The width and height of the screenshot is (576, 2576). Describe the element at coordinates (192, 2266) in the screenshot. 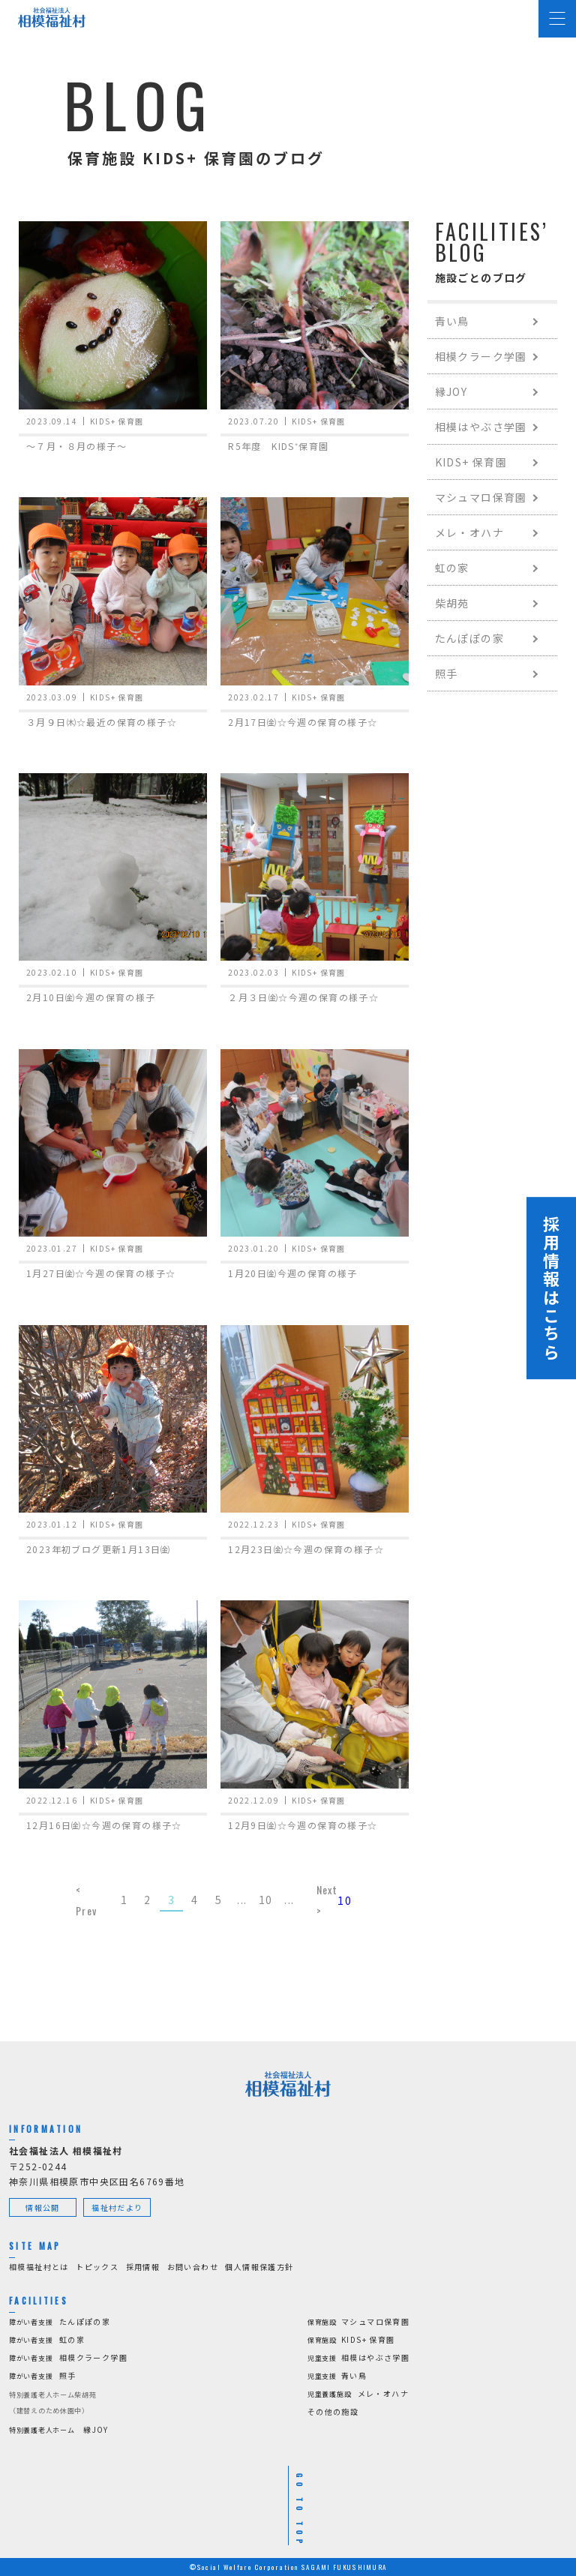

I see `お問い合わせ` at that location.